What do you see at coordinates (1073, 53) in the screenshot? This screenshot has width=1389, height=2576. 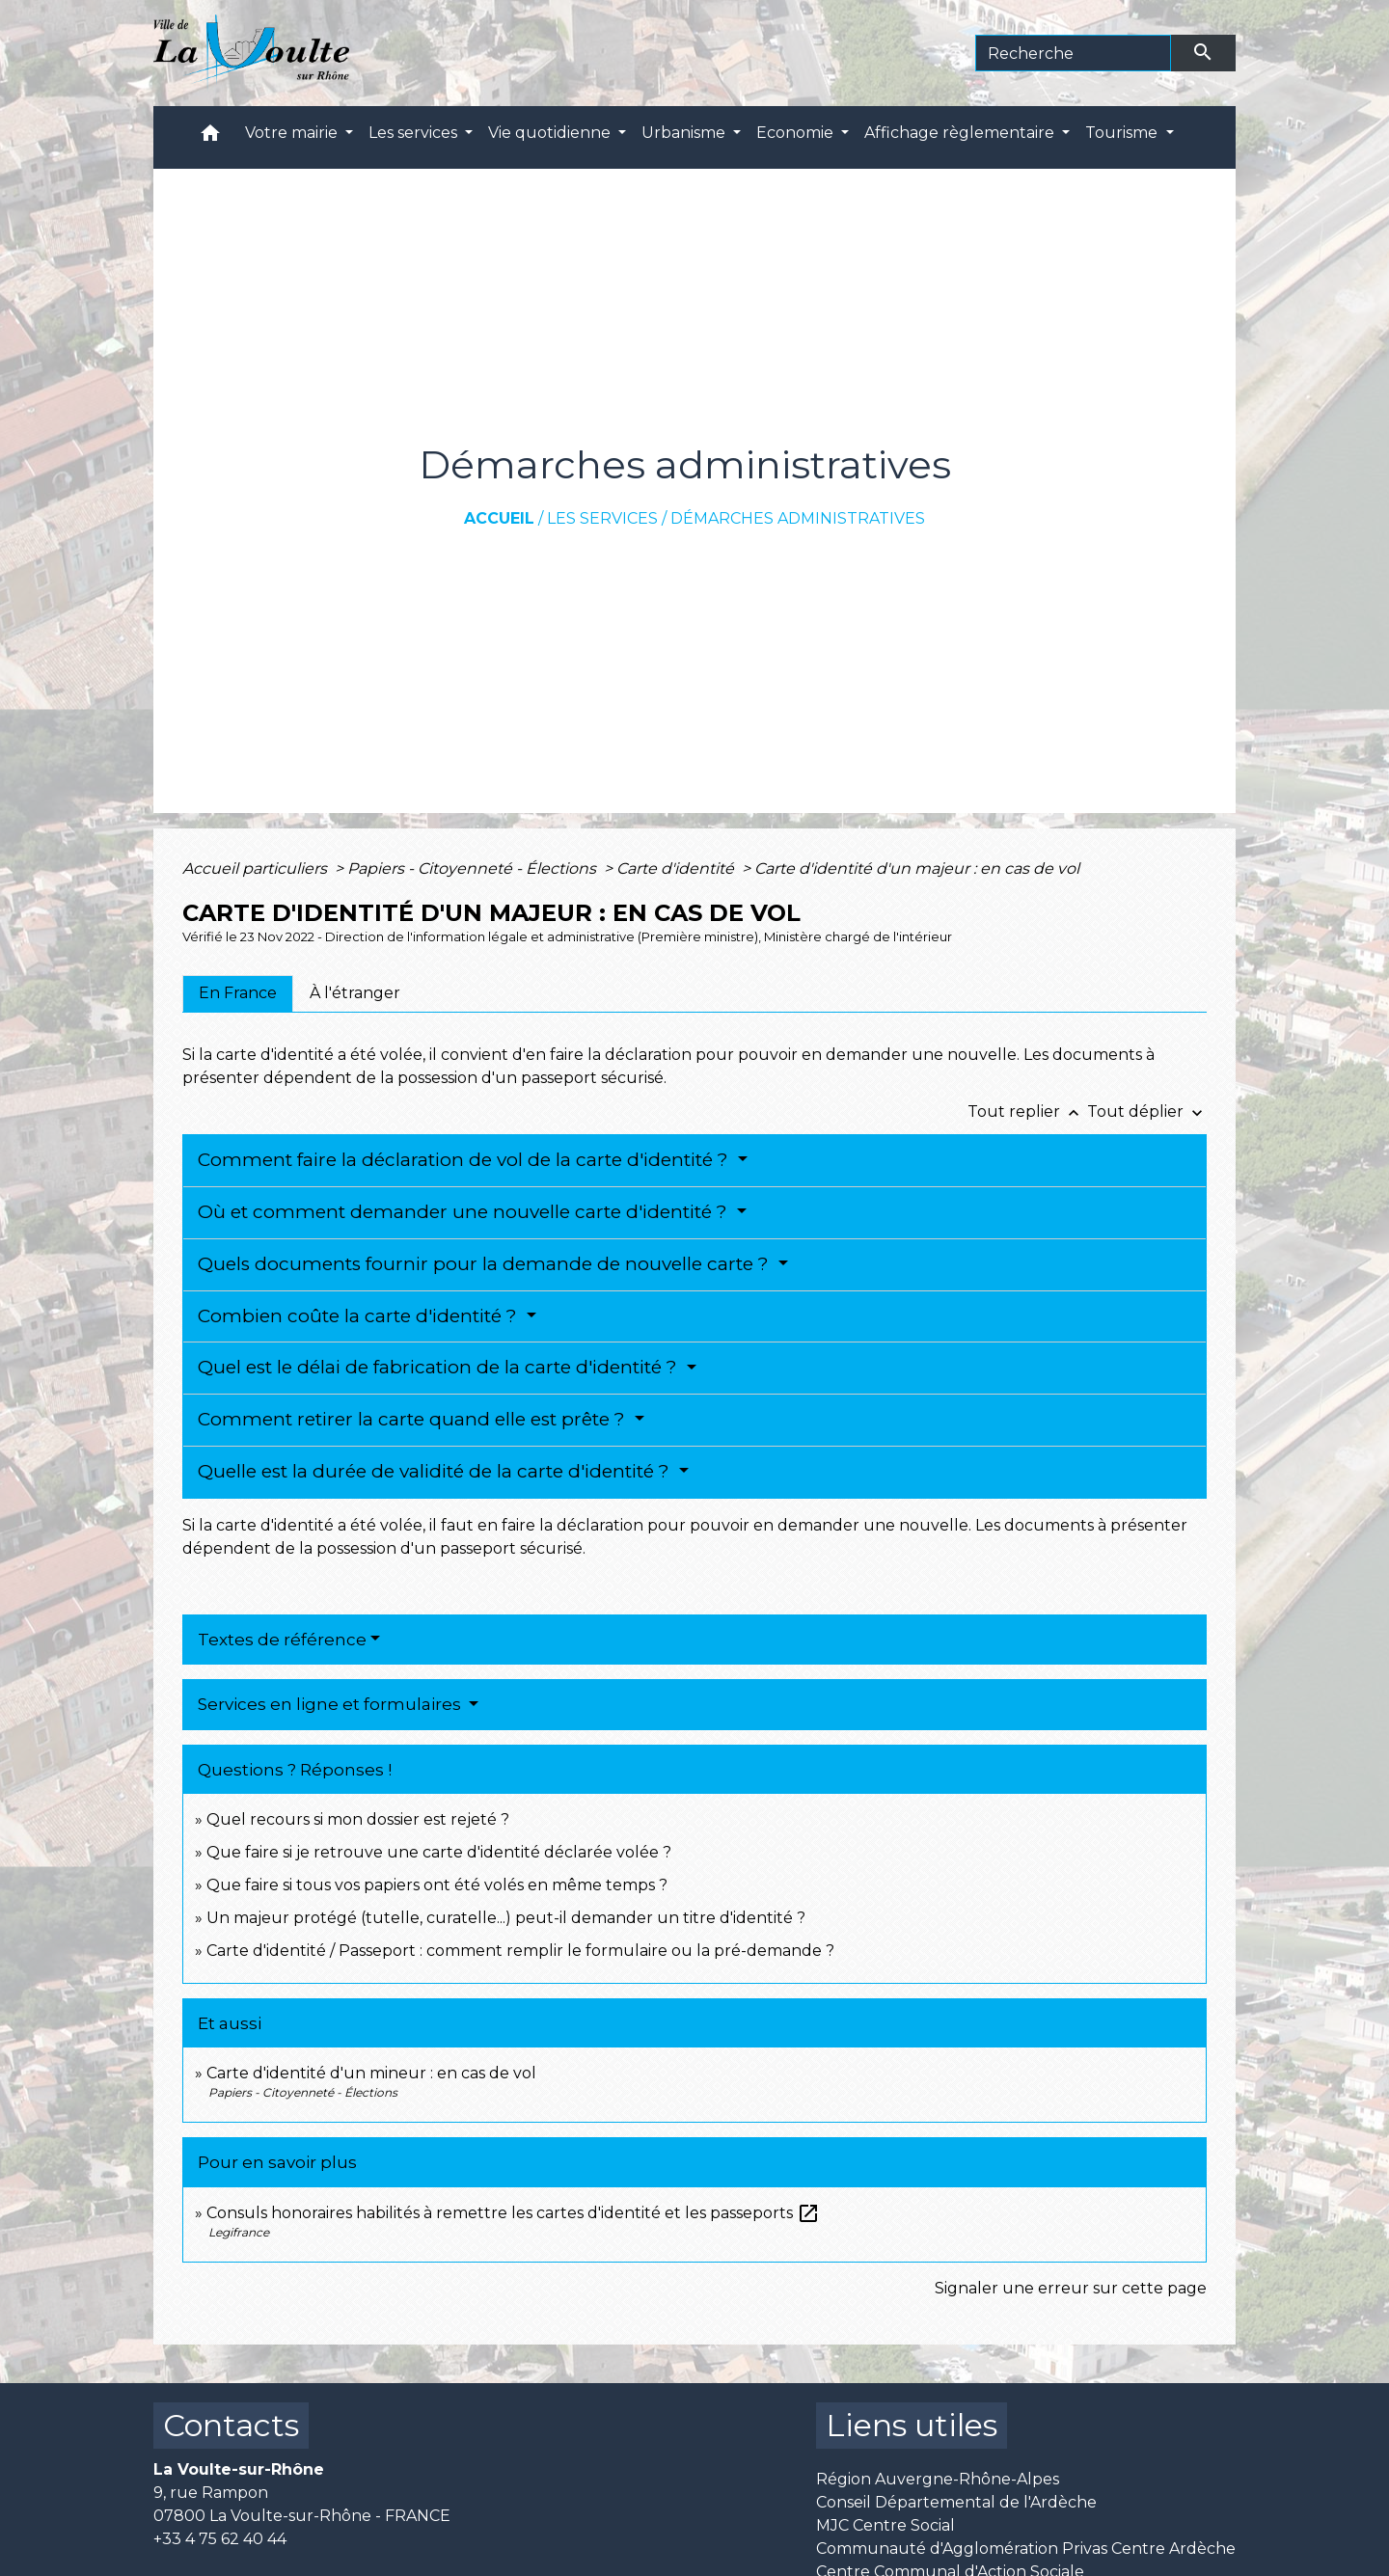 I see `[Search]` at bounding box center [1073, 53].